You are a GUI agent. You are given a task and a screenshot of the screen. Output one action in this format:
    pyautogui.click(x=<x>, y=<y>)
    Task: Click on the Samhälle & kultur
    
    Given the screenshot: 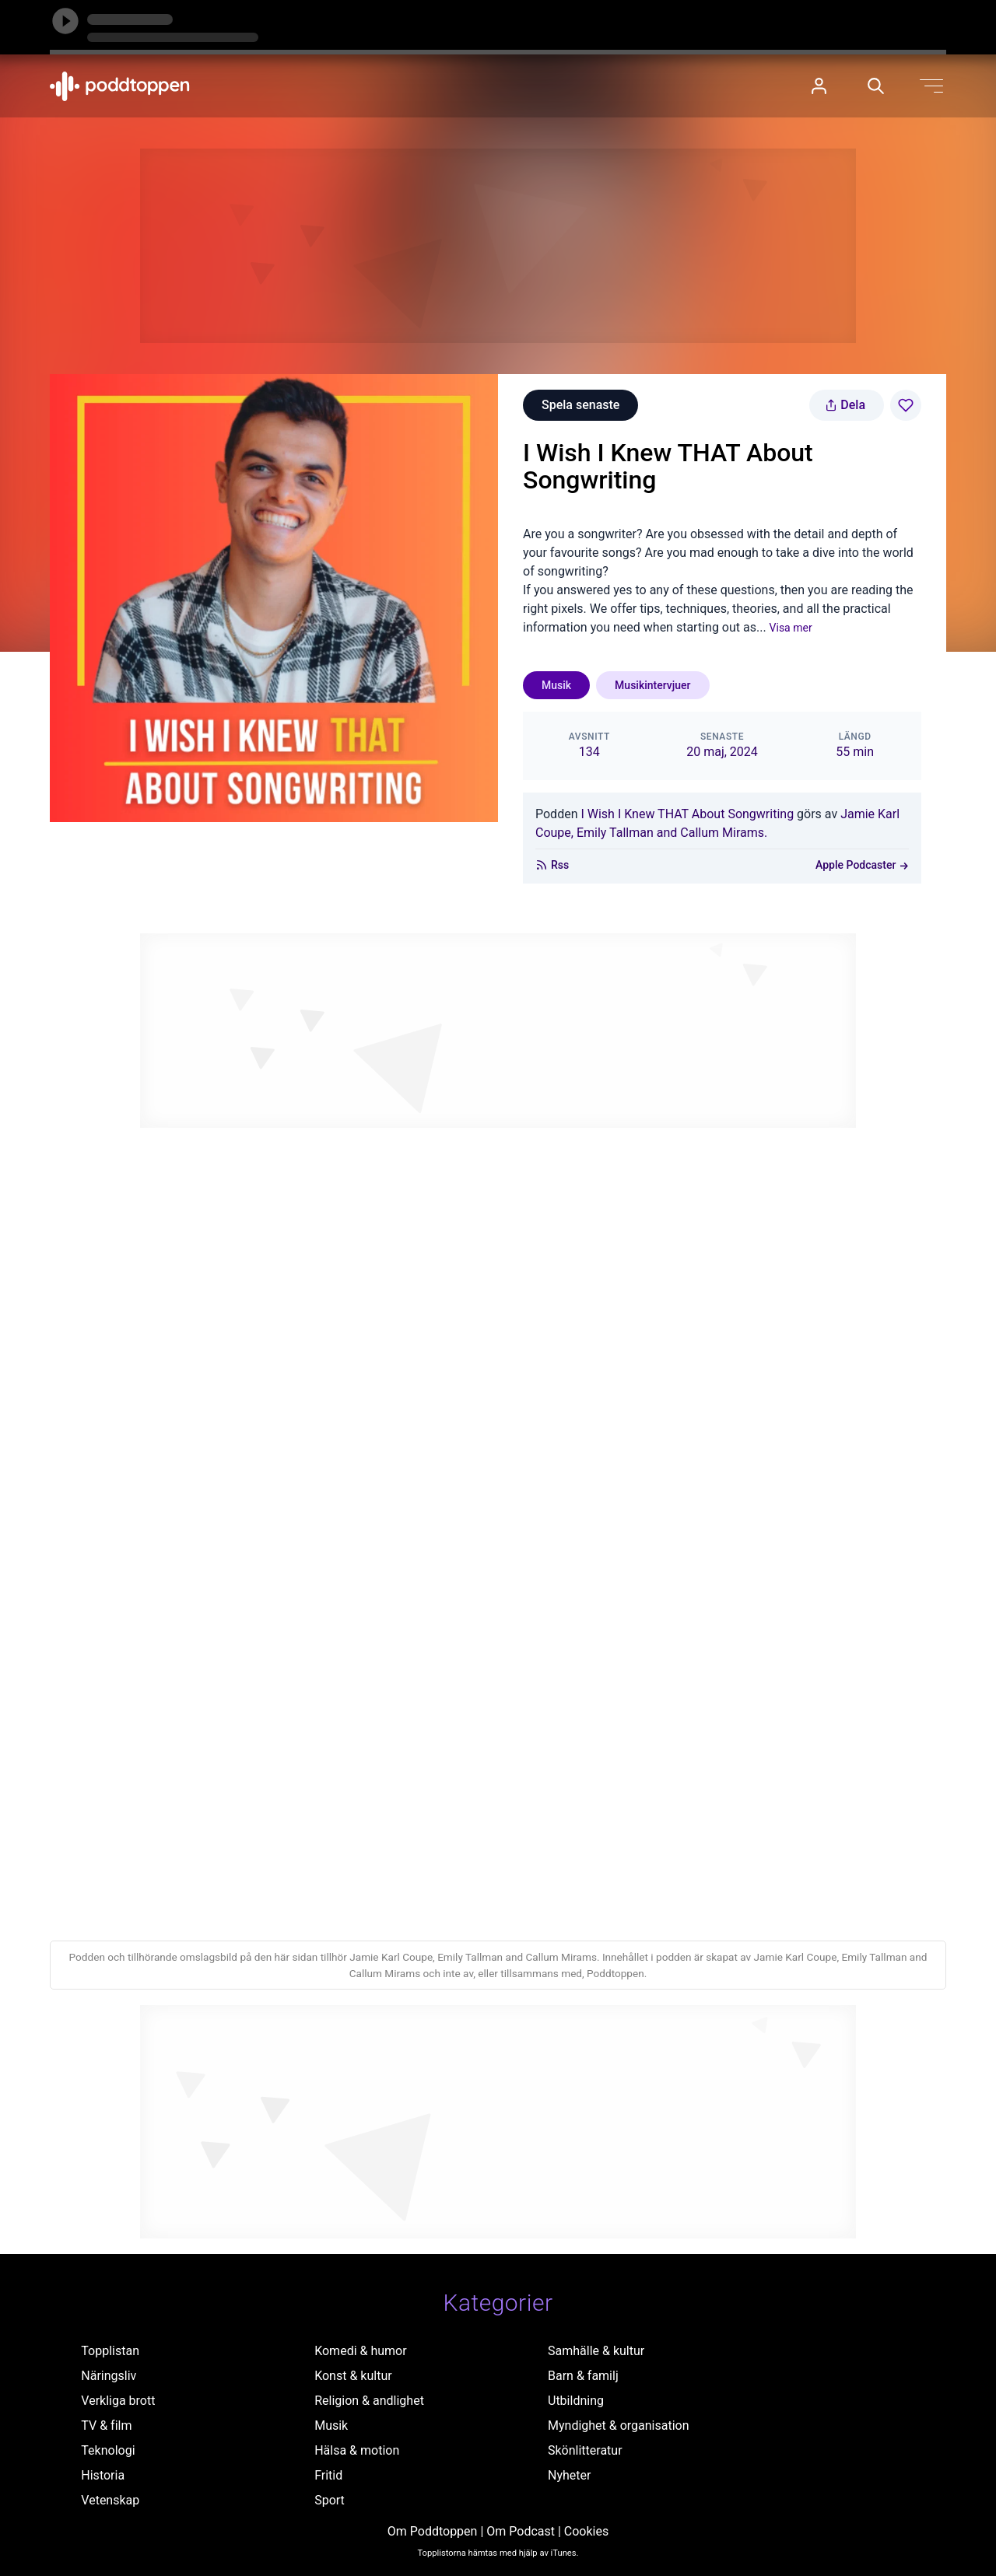 What is the action you would take?
    pyautogui.click(x=596, y=2350)
    